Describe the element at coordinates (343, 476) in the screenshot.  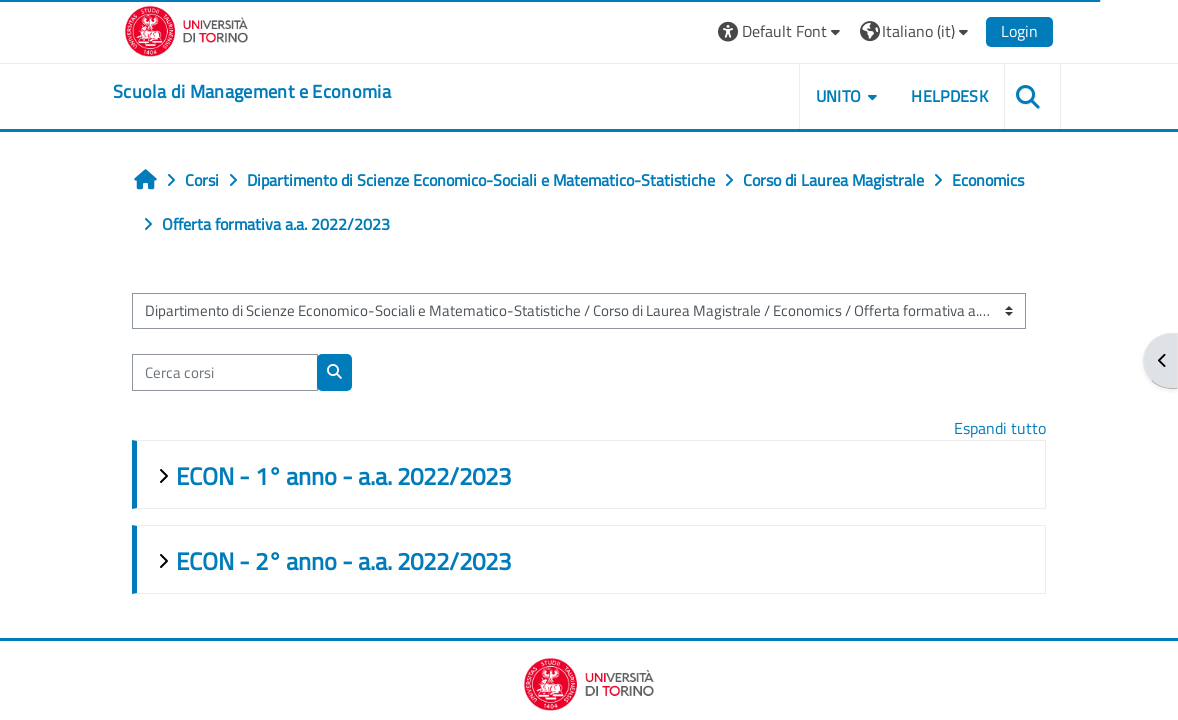
I see `ECON - 1° anno - a.a. 2022/2023` at that location.